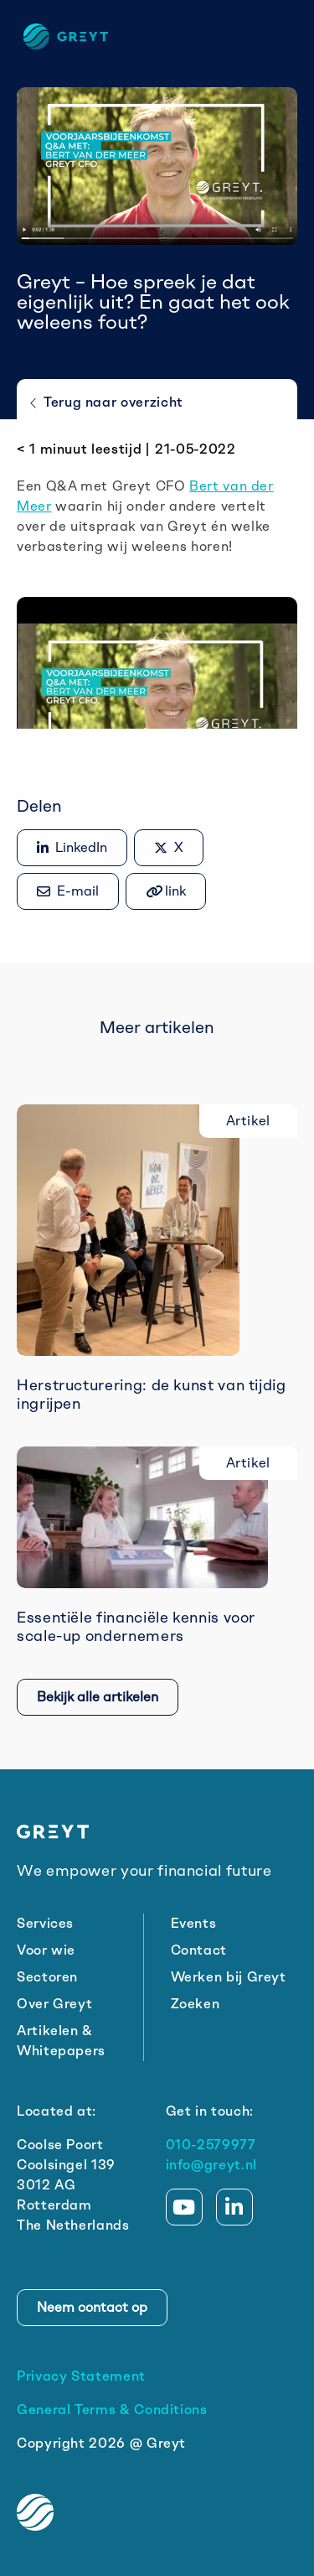 Image resolution: width=314 pixels, height=2576 pixels. What do you see at coordinates (47, 1977) in the screenshot?
I see `Sectoren` at bounding box center [47, 1977].